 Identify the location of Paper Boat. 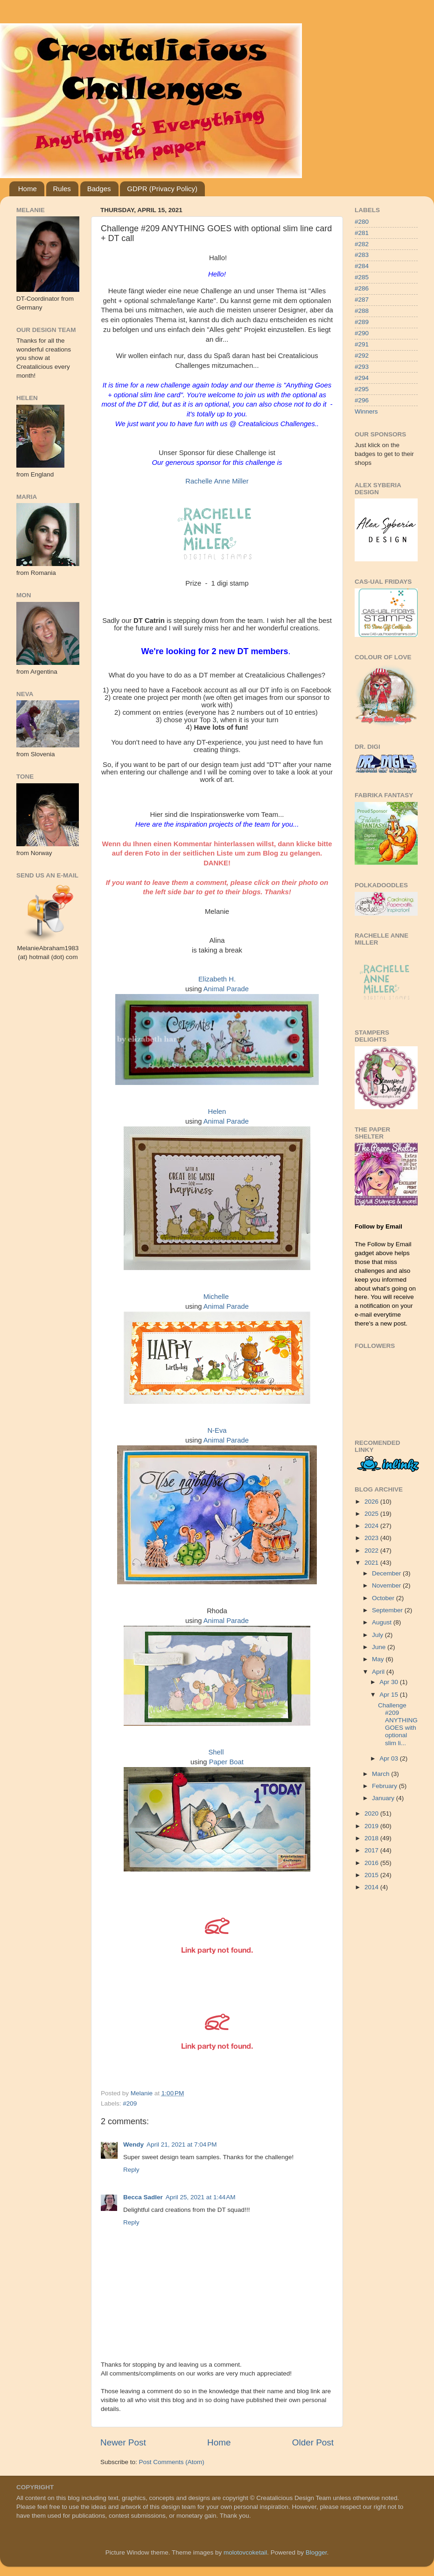
(226, 1762).